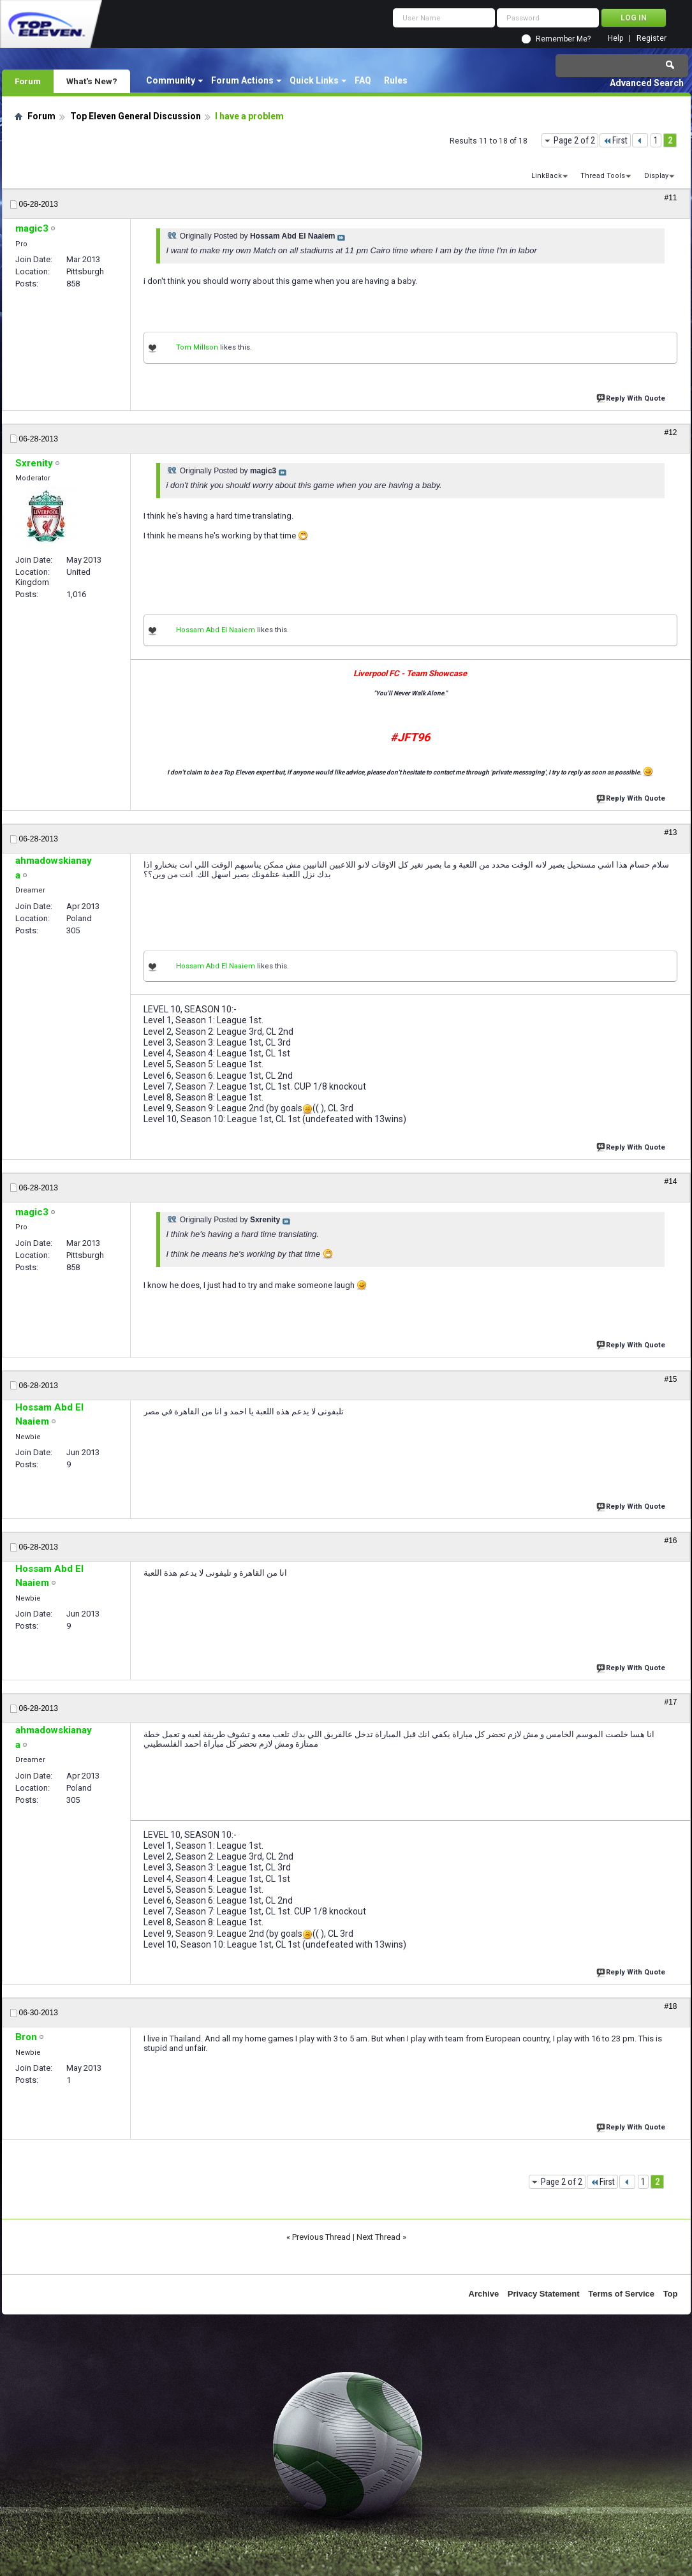 The image size is (692, 2576). Describe the element at coordinates (28, 81) in the screenshot. I see `Forum` at that location.